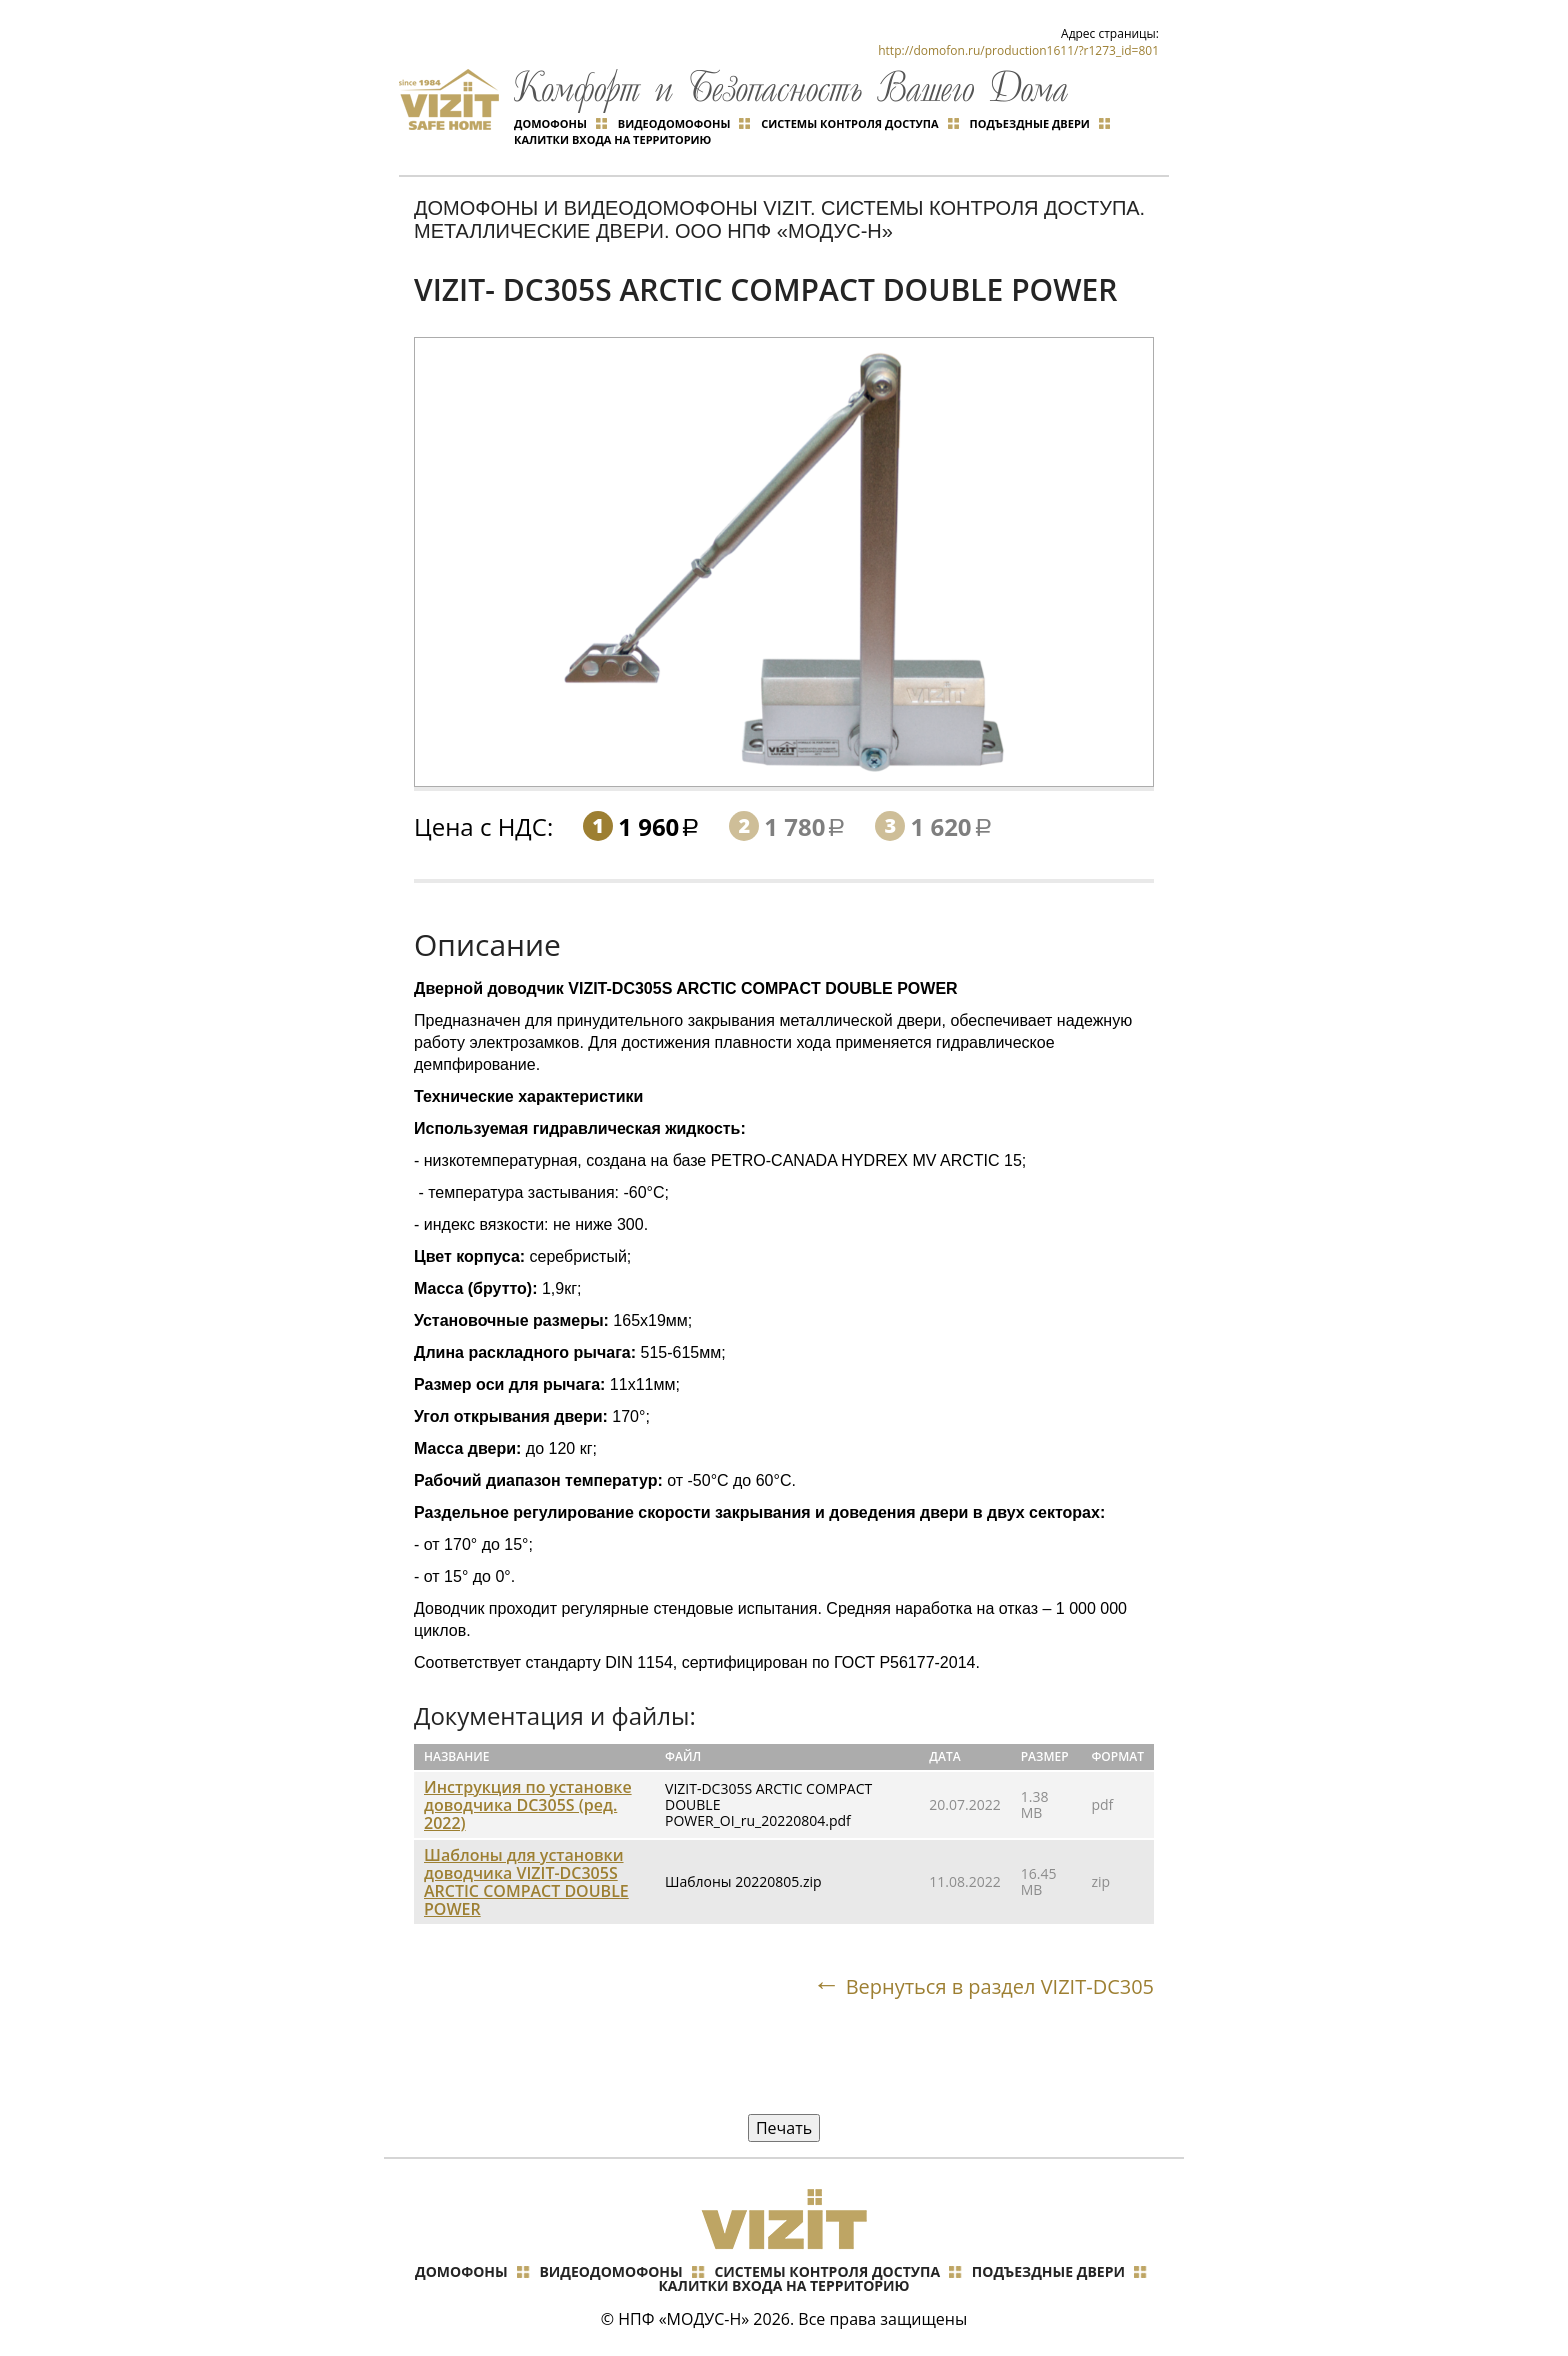 This screenshot has width=1568, height=2356. What do you see at coordinates (1018, 50) in the screenshot?
I see `http://domofon.ru/production1611/?r1273_id=801` at bounding box center [1018, 50].